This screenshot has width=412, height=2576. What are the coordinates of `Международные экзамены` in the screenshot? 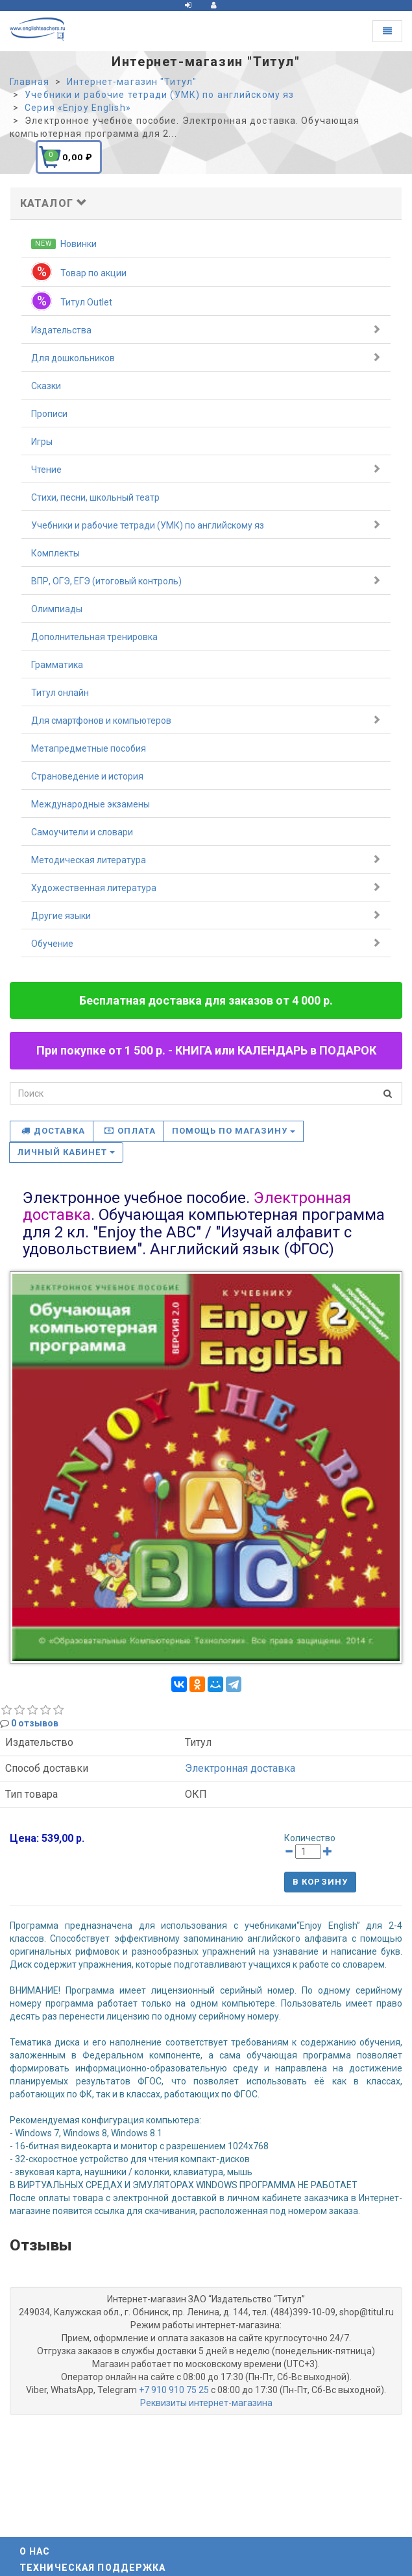 It's located at (90, 804).